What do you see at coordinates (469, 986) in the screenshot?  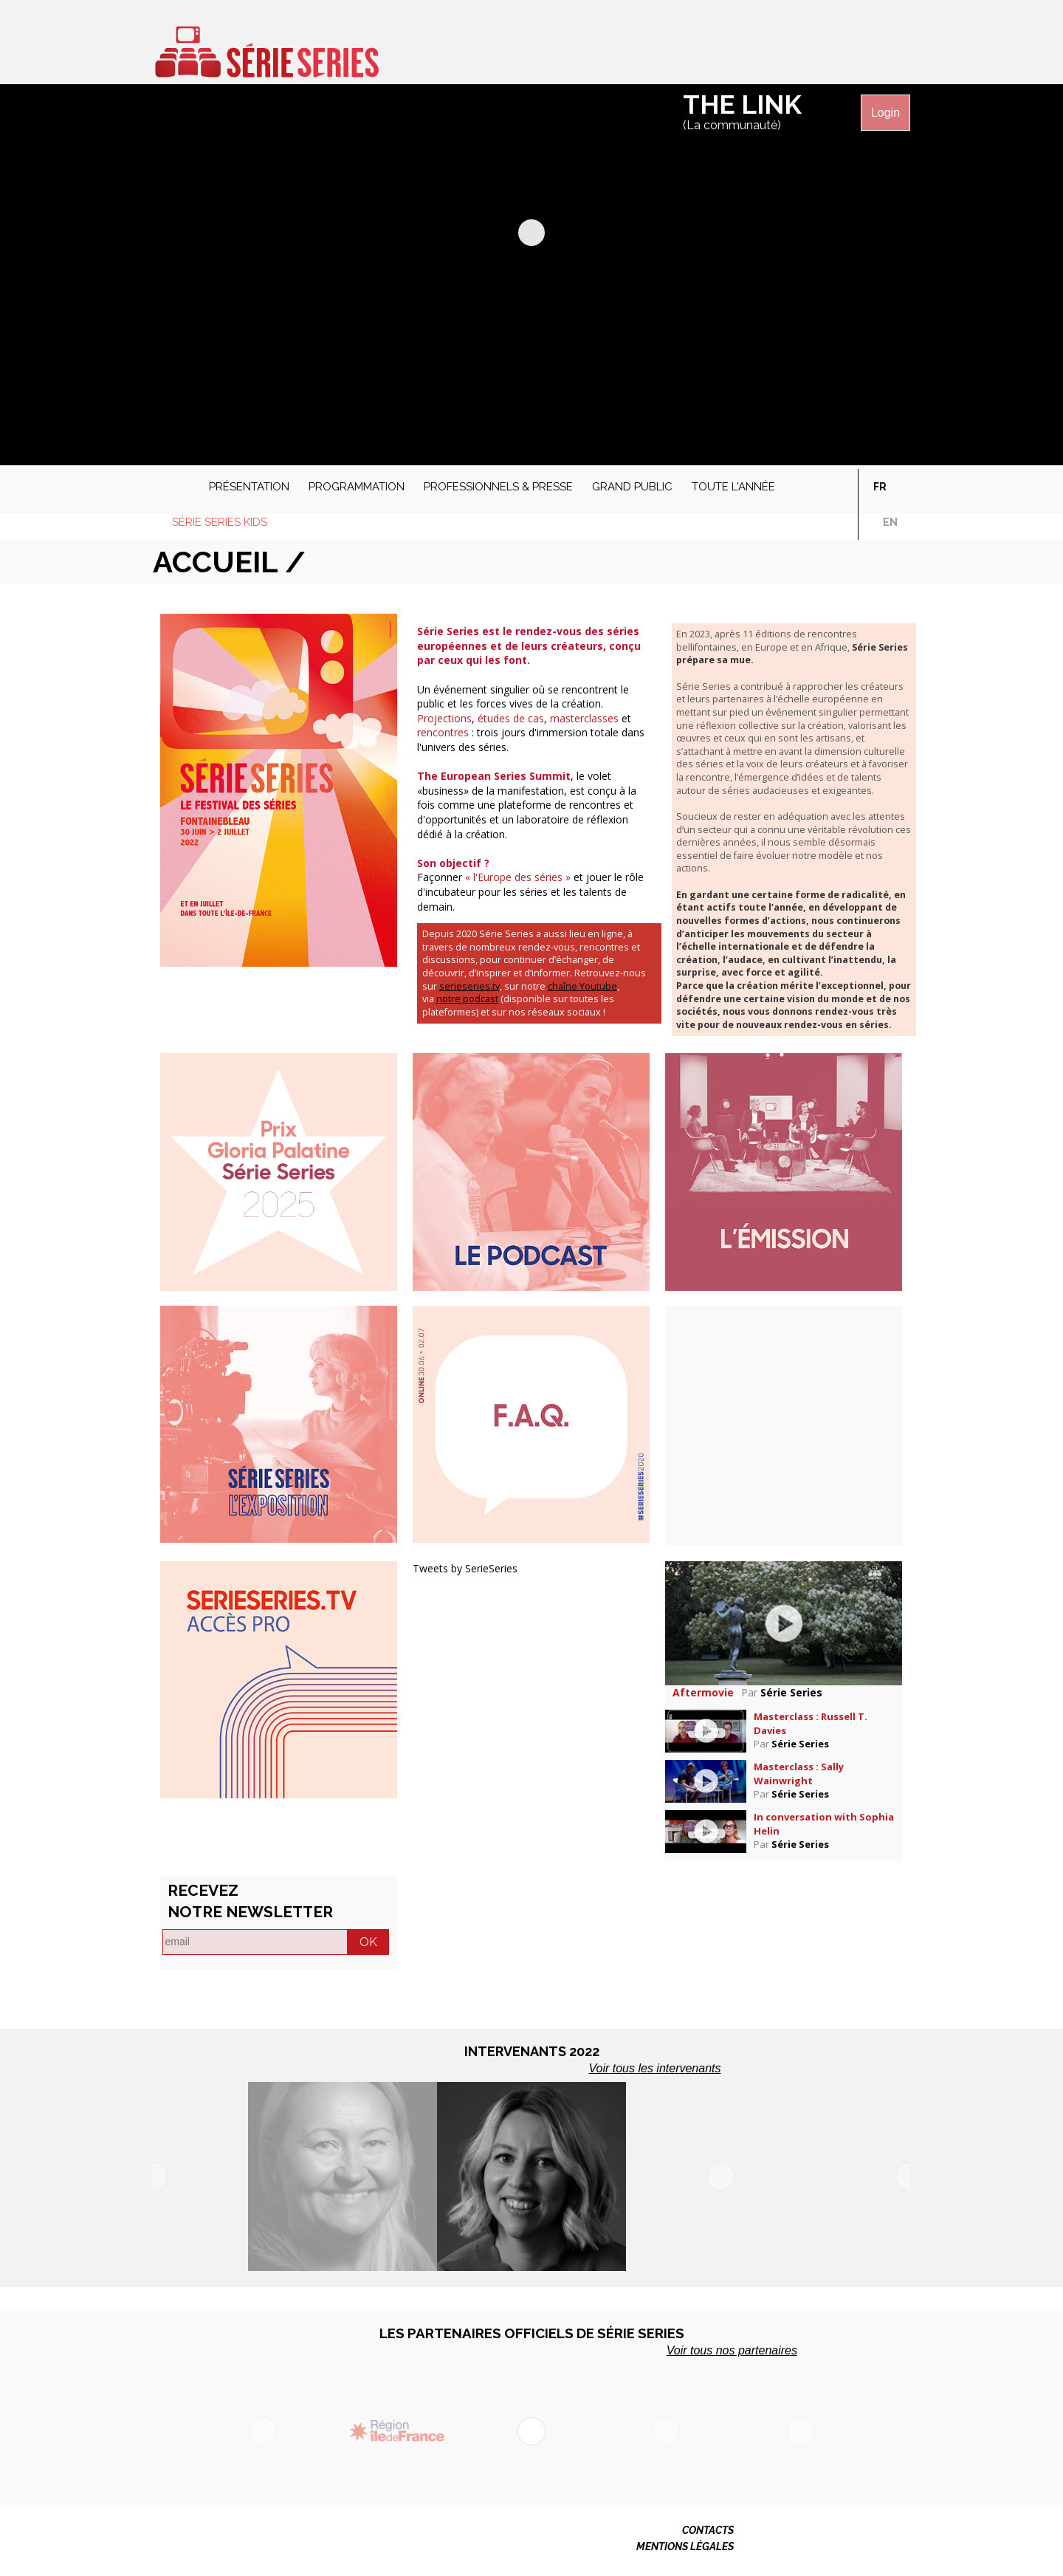 I see `serieseries.tv` at bounding box center [469, 986].